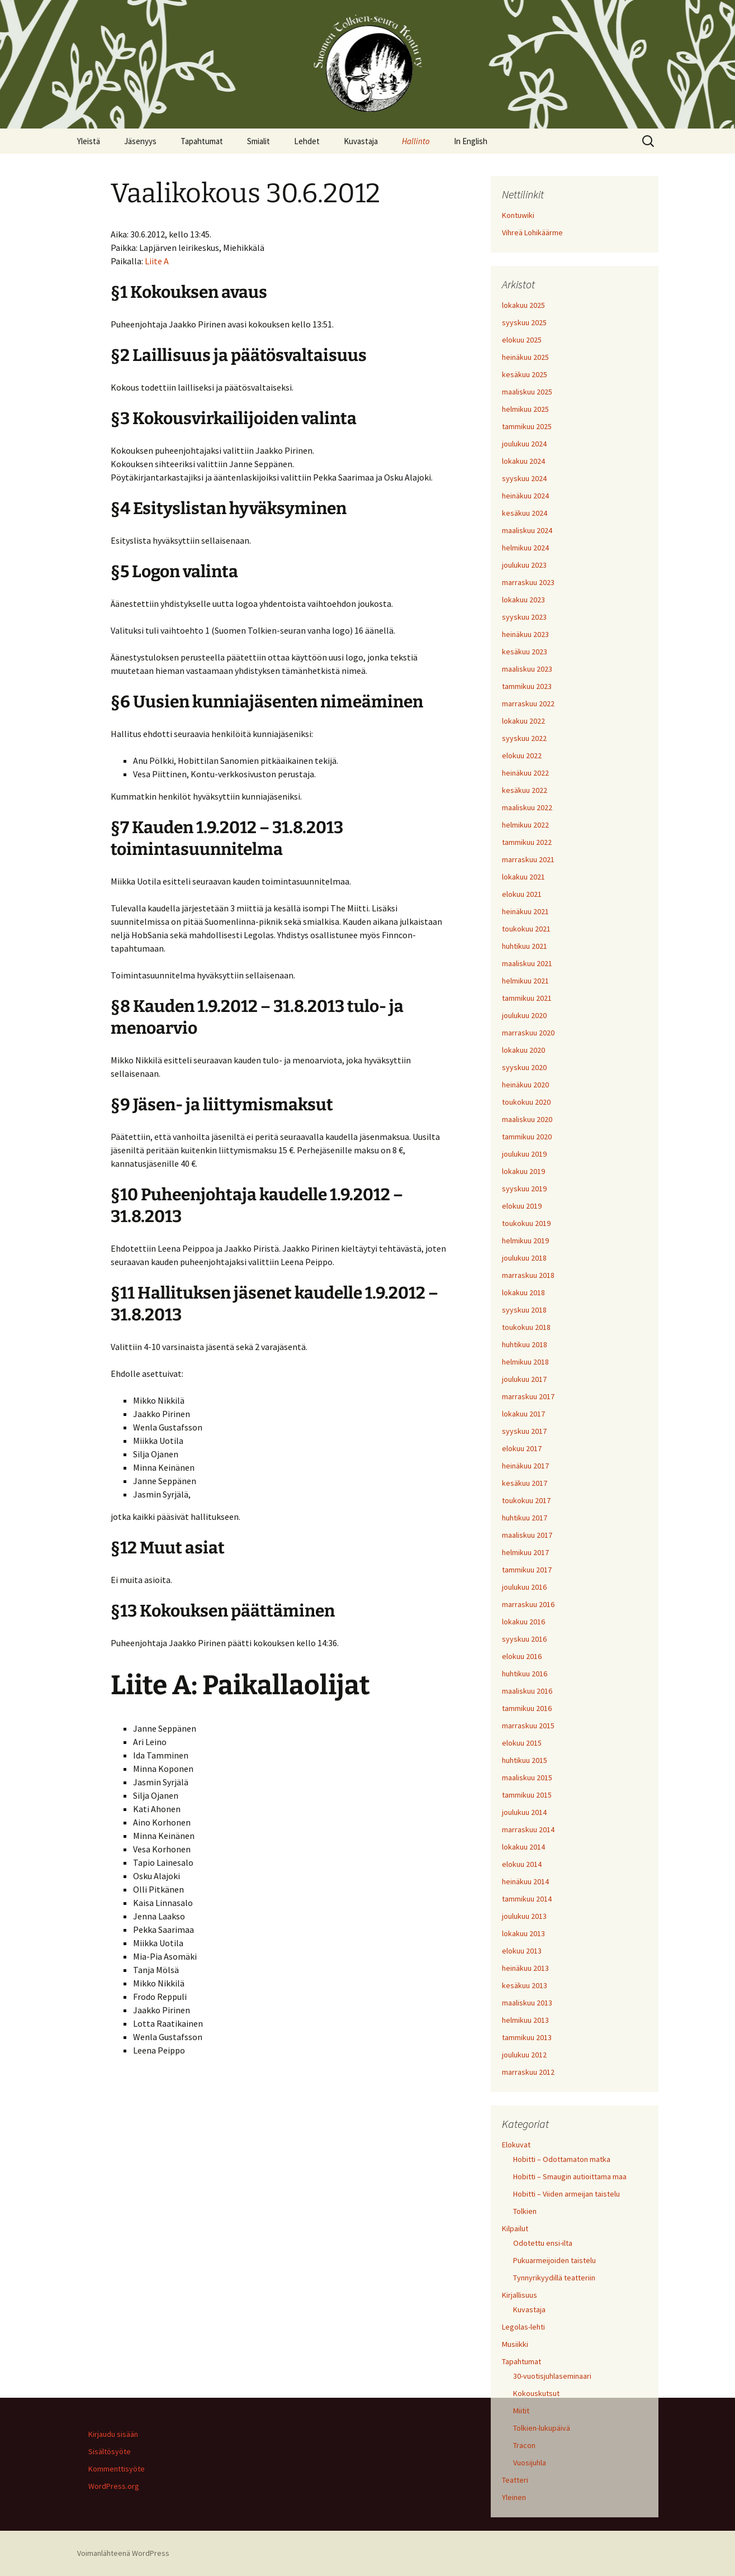  I want to click on huhtikuu 2021, so click(524, 946).